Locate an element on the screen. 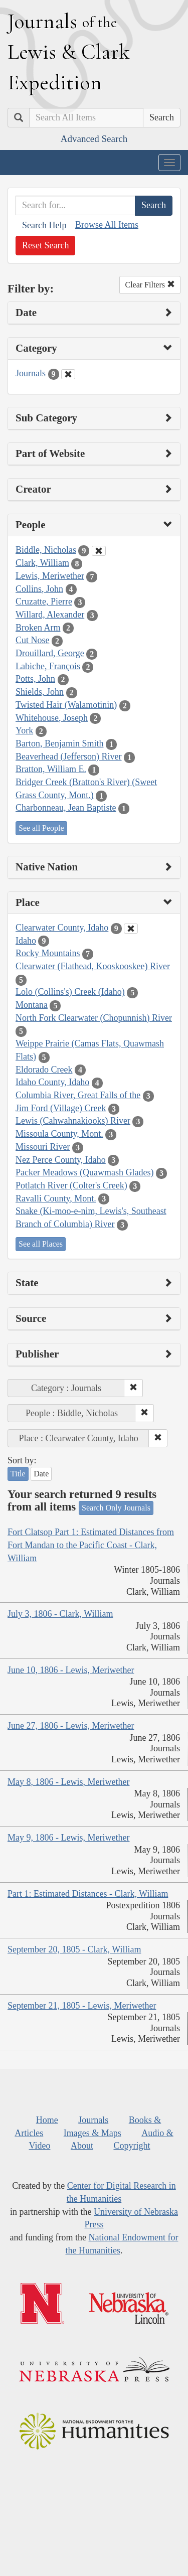 This screenshot has height=2576, width=188. [button] is located at coordinates (133, 1388).